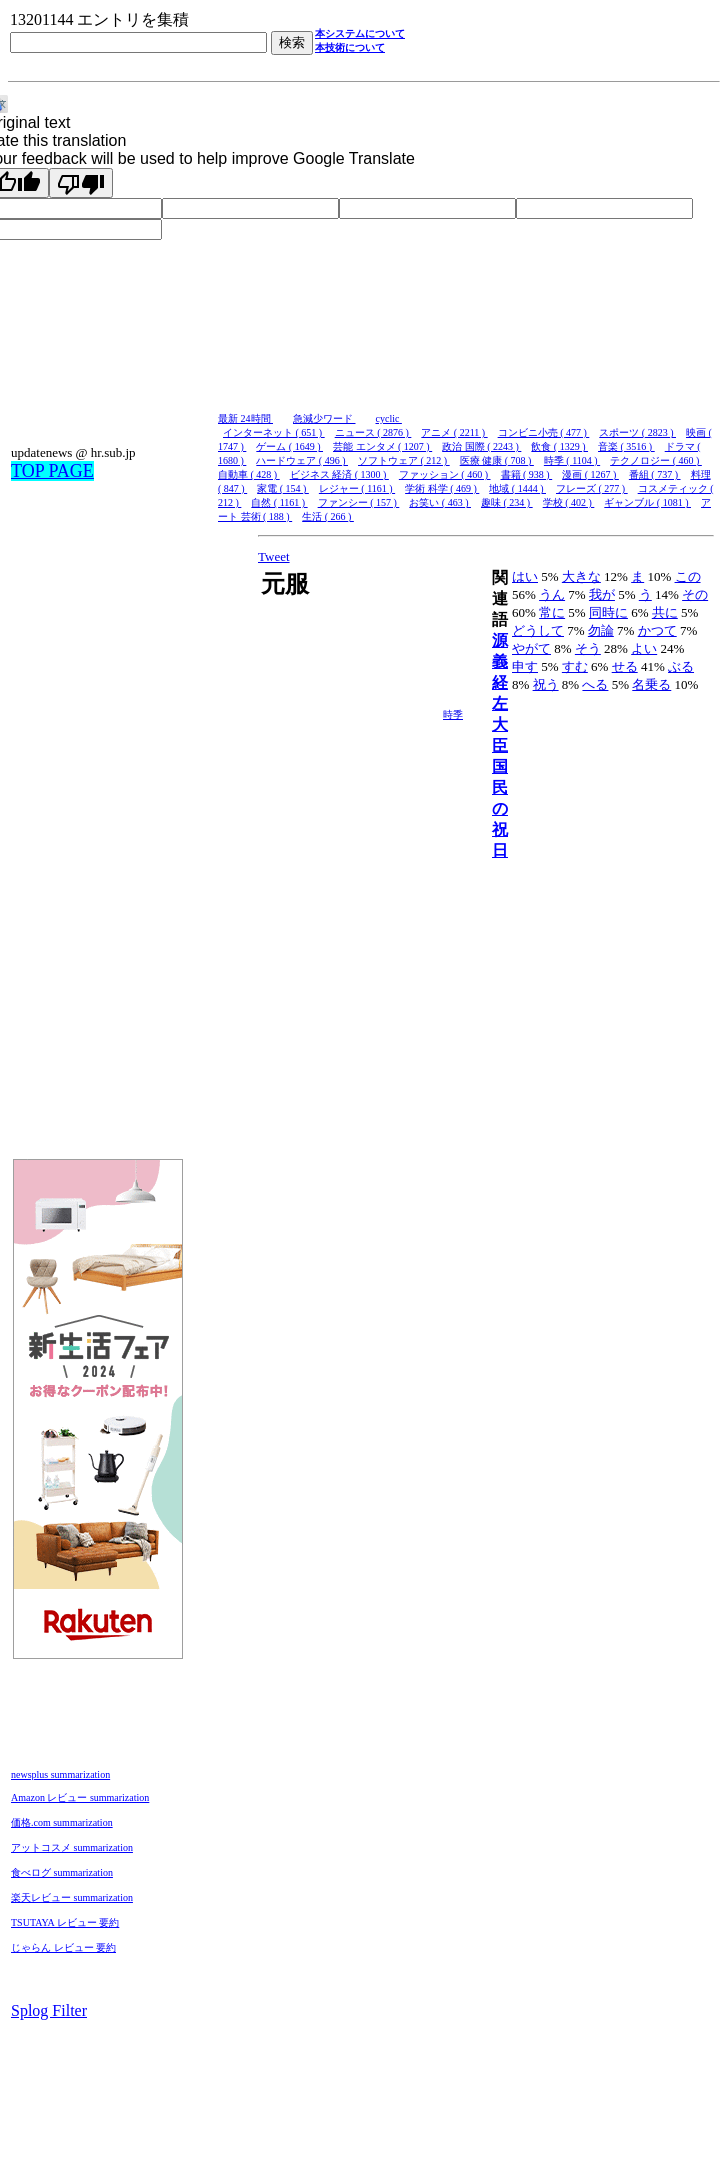  Describe the element at coordinates (569, 502) in the screenshot. I see `学校 ( 402 )` at that location.